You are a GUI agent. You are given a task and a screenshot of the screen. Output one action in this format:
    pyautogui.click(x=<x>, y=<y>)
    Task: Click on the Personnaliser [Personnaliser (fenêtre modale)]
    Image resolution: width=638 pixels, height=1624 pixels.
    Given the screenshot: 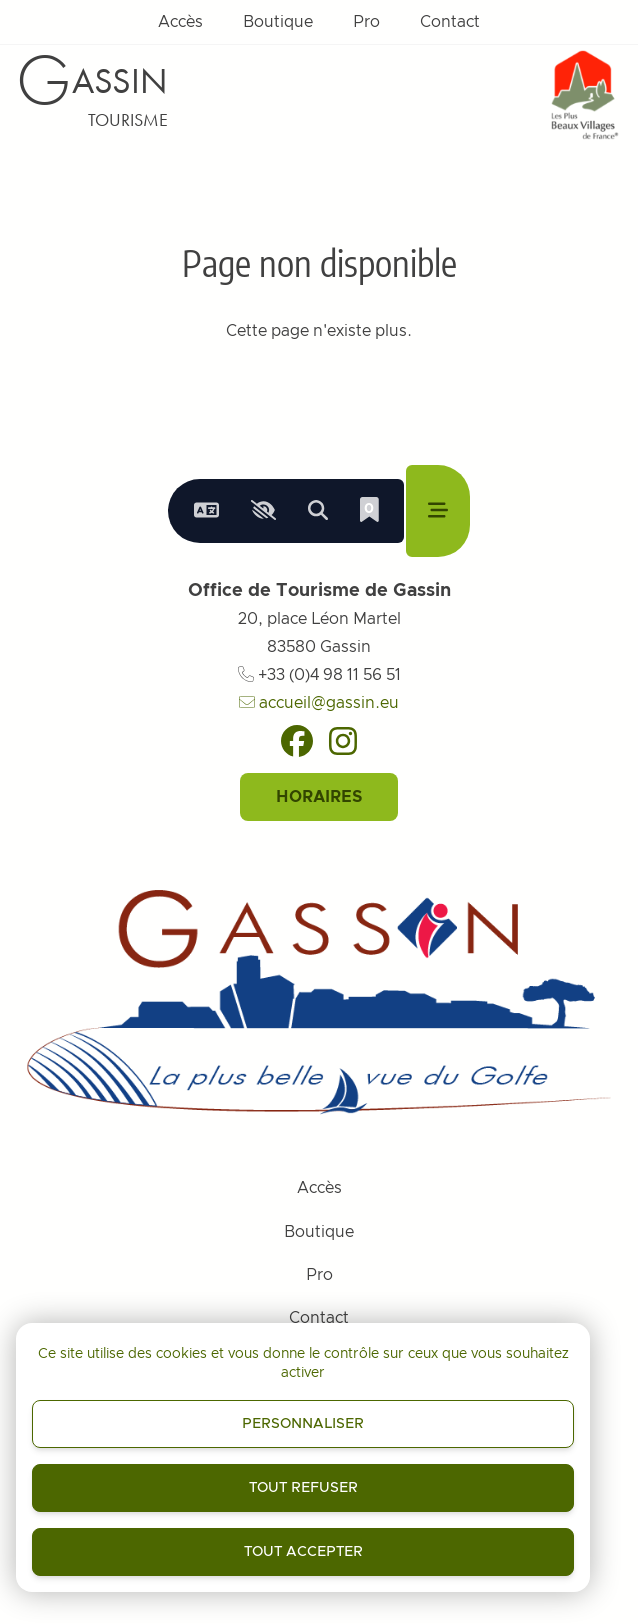 What is the action you would take?
    pyautogui.click(x=303, y=1424)
    